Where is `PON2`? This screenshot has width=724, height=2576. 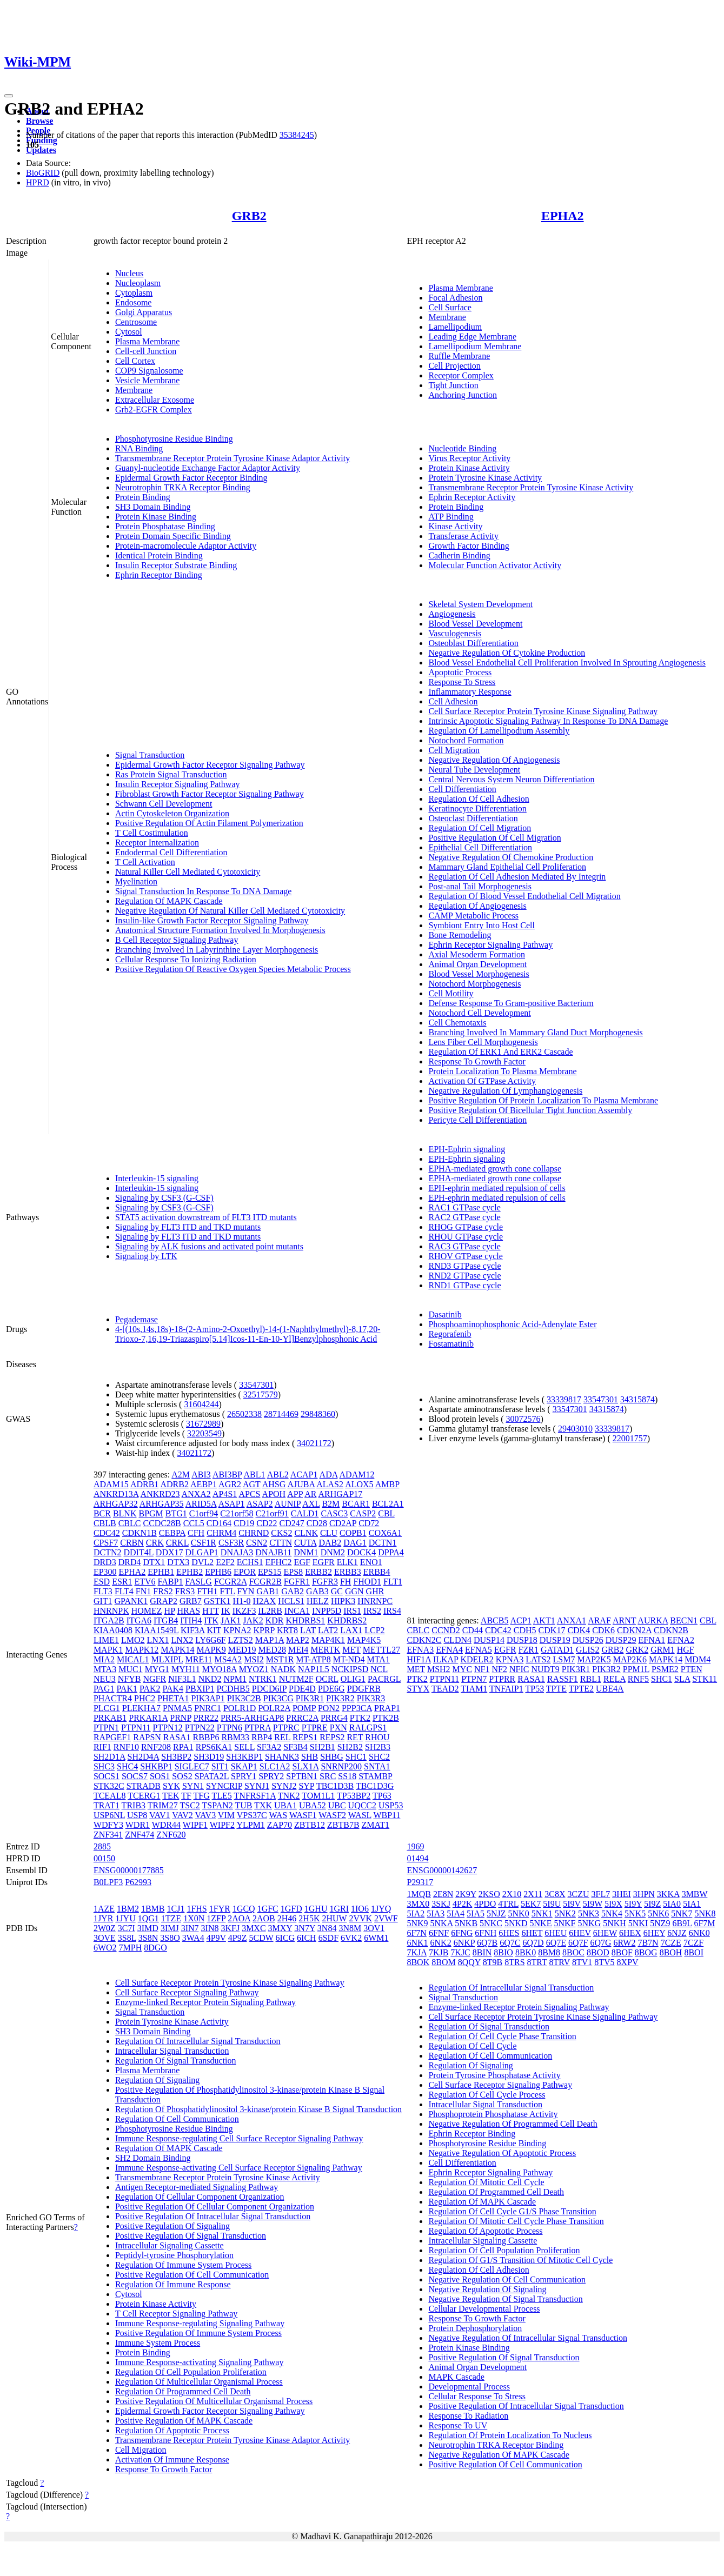 PON2 is located at coordinates (329, 1708).